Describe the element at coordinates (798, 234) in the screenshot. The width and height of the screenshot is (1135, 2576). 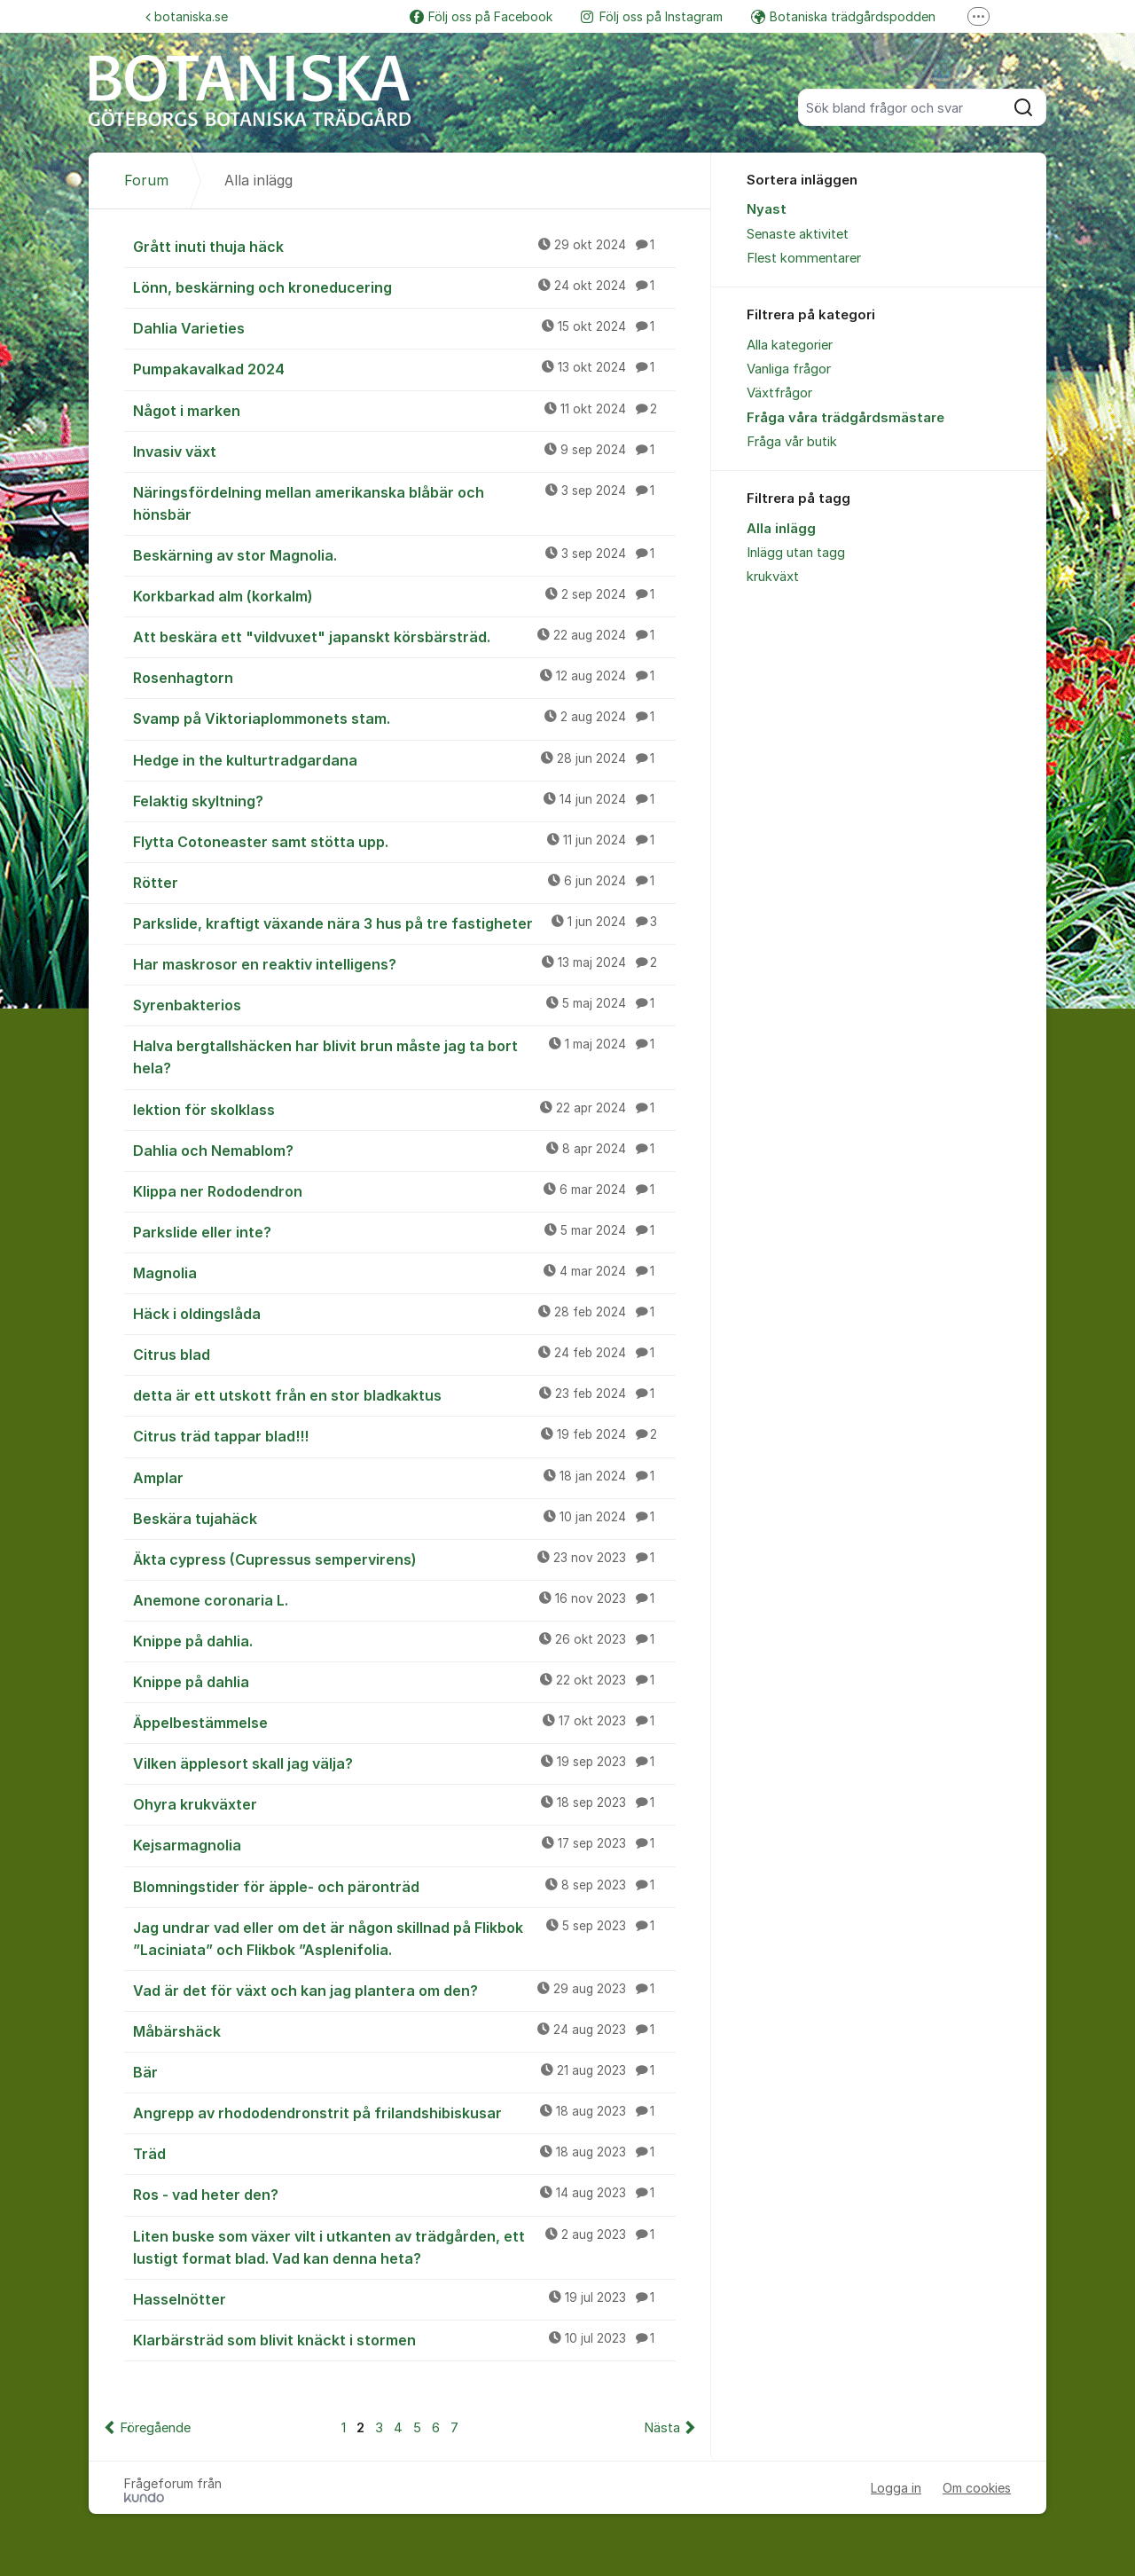
I see `Senaste aktivitet [menuitem]` at that location.